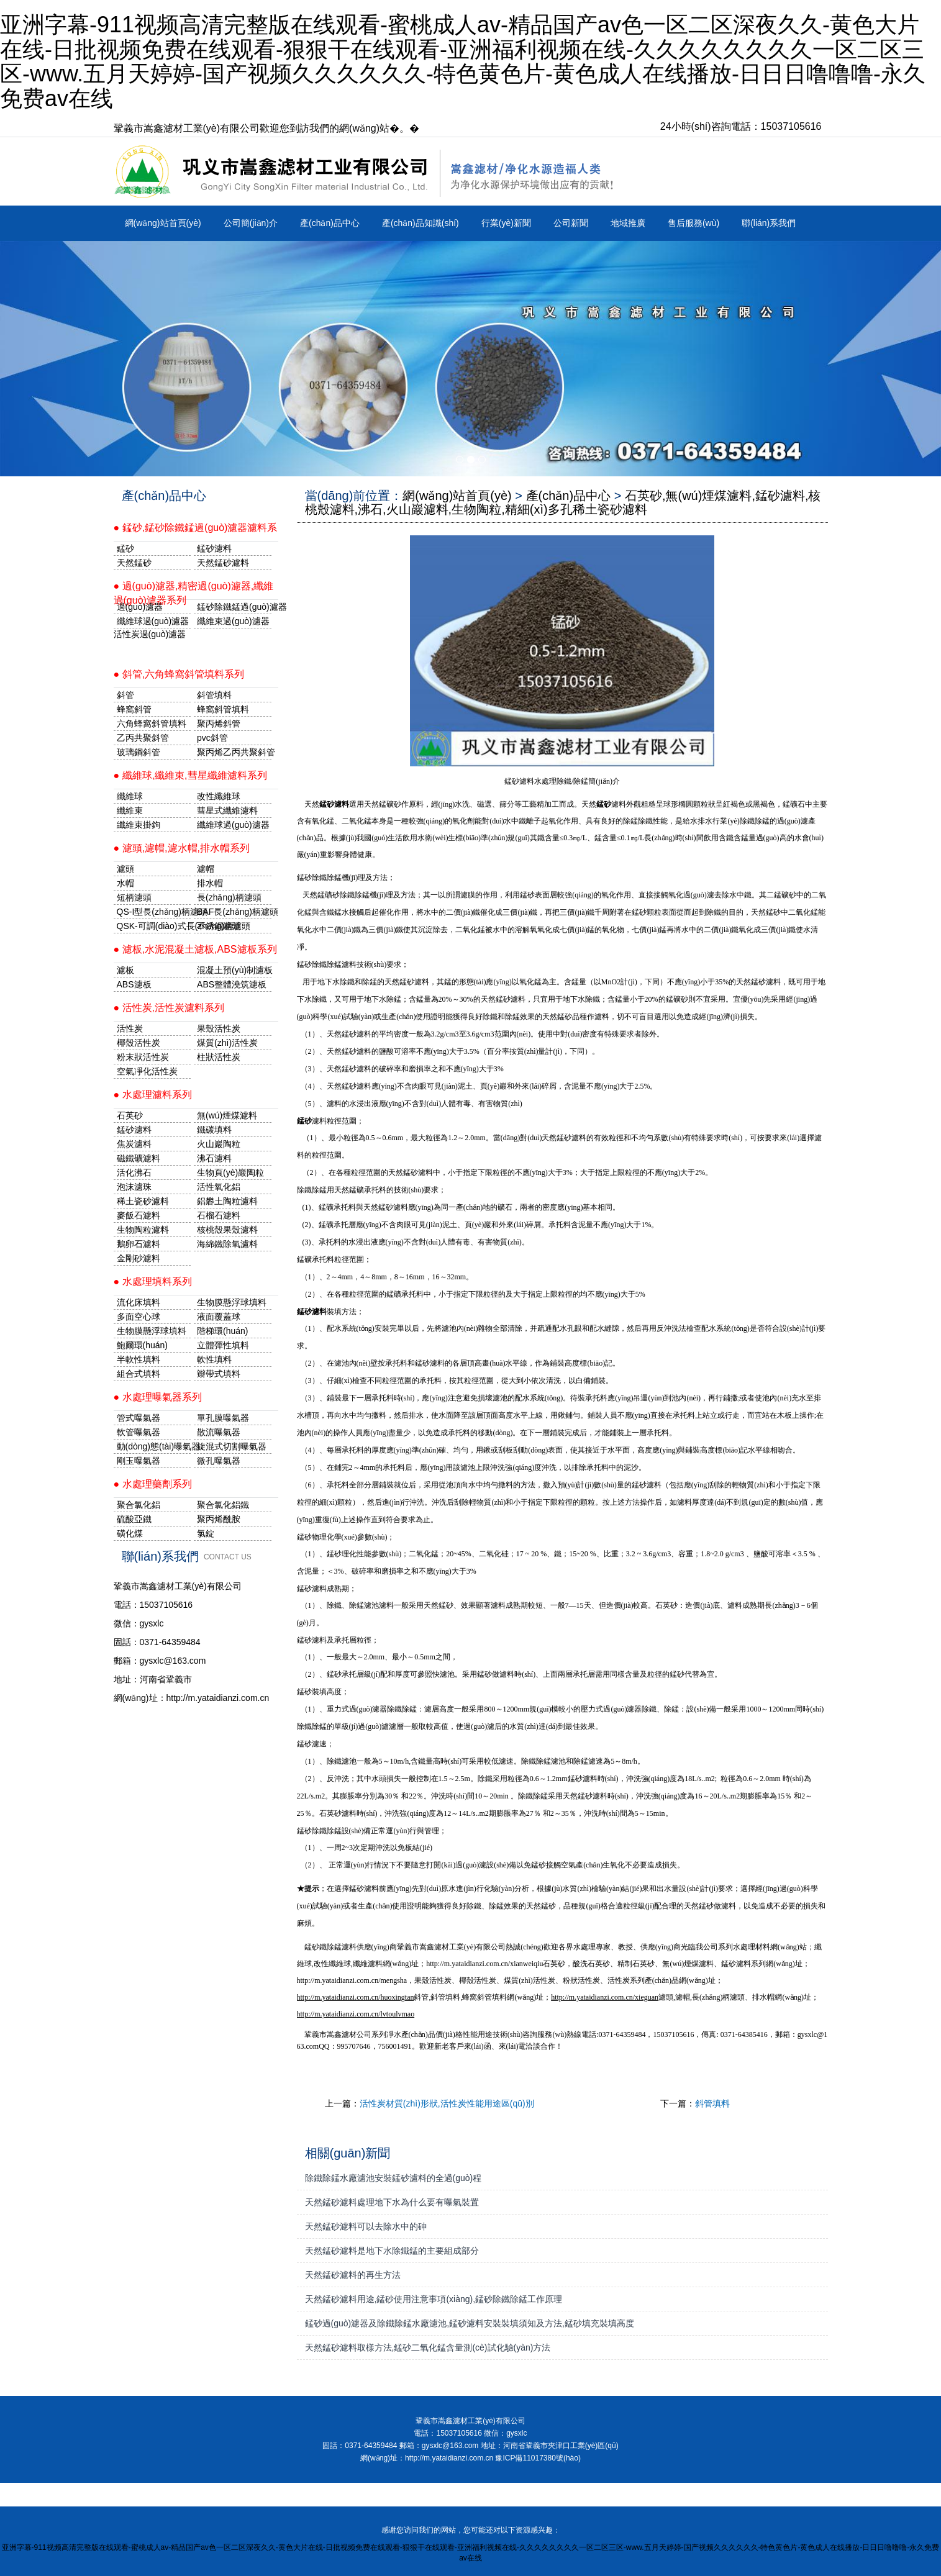  I want to click on 活性氧化鋁, so click(218, 1187).